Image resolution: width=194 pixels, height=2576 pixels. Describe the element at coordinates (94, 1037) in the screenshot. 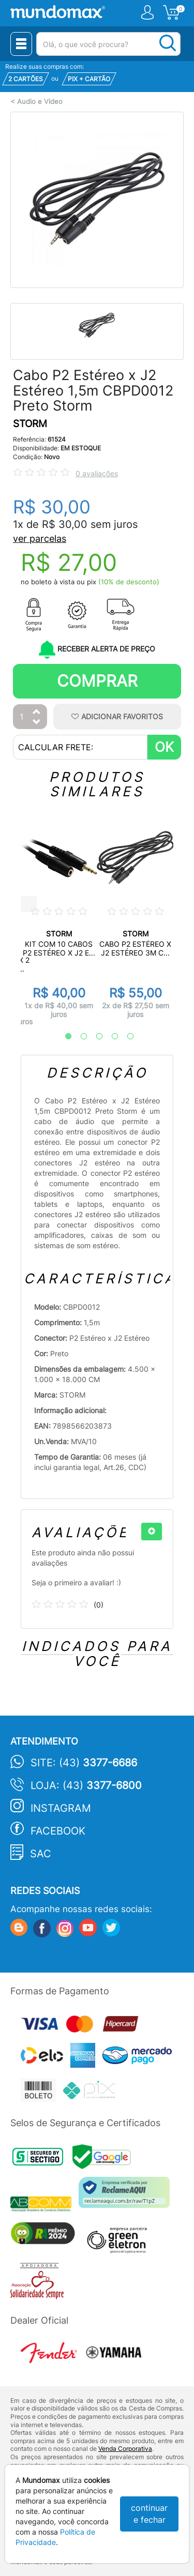

I see `3 [tab]` at that location.